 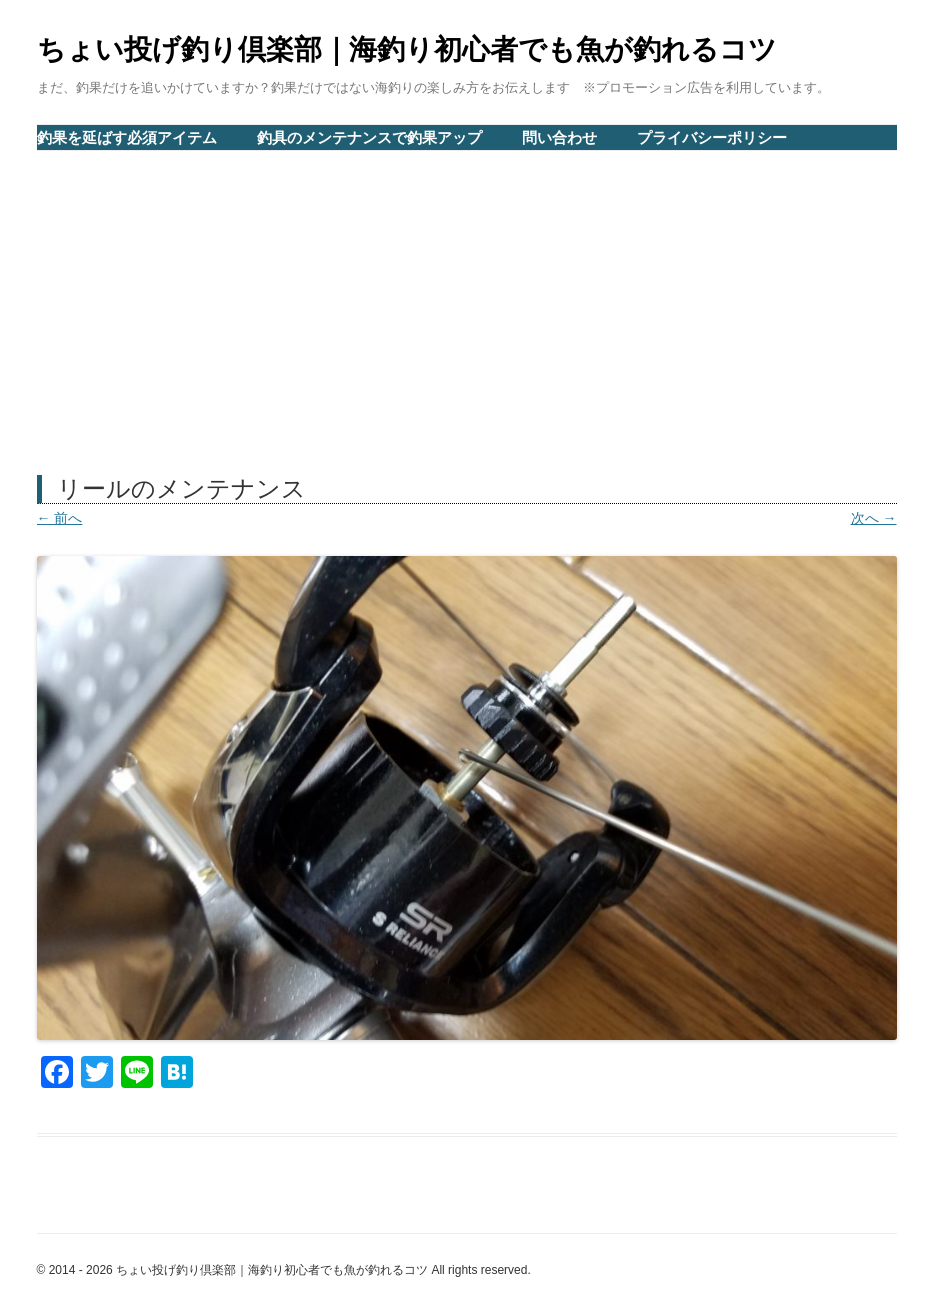 I want to click on 次へ →, so click(x=874, y=518).